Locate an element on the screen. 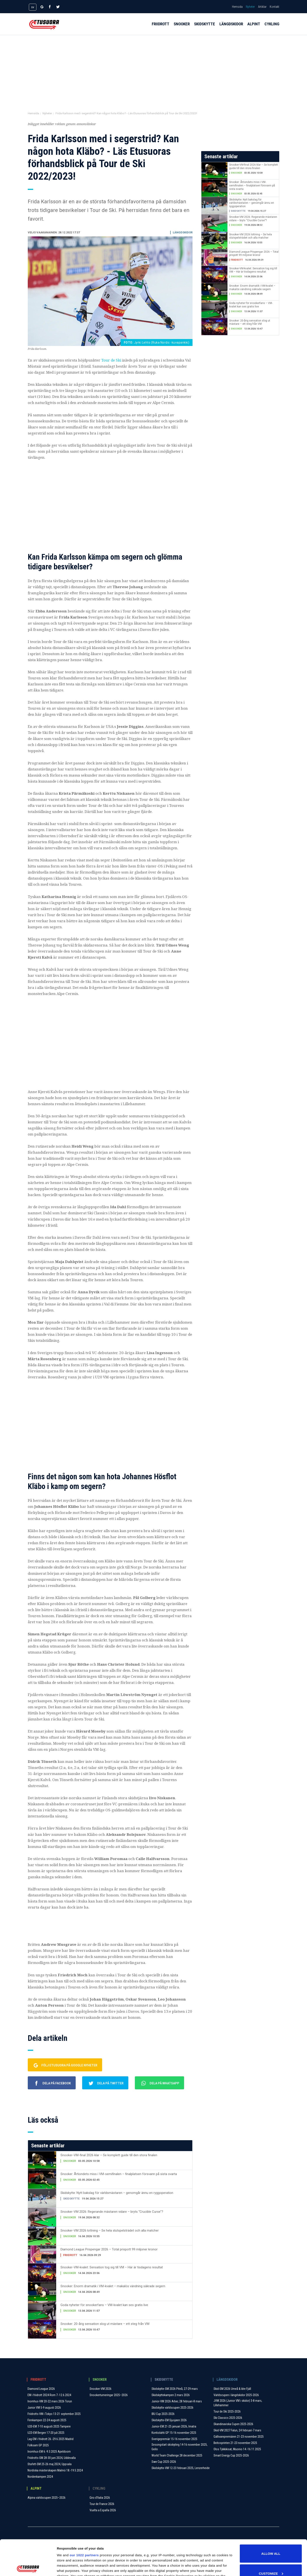  Smart Energy Cup 2025-2026 is located at coordinates (231, 2455).